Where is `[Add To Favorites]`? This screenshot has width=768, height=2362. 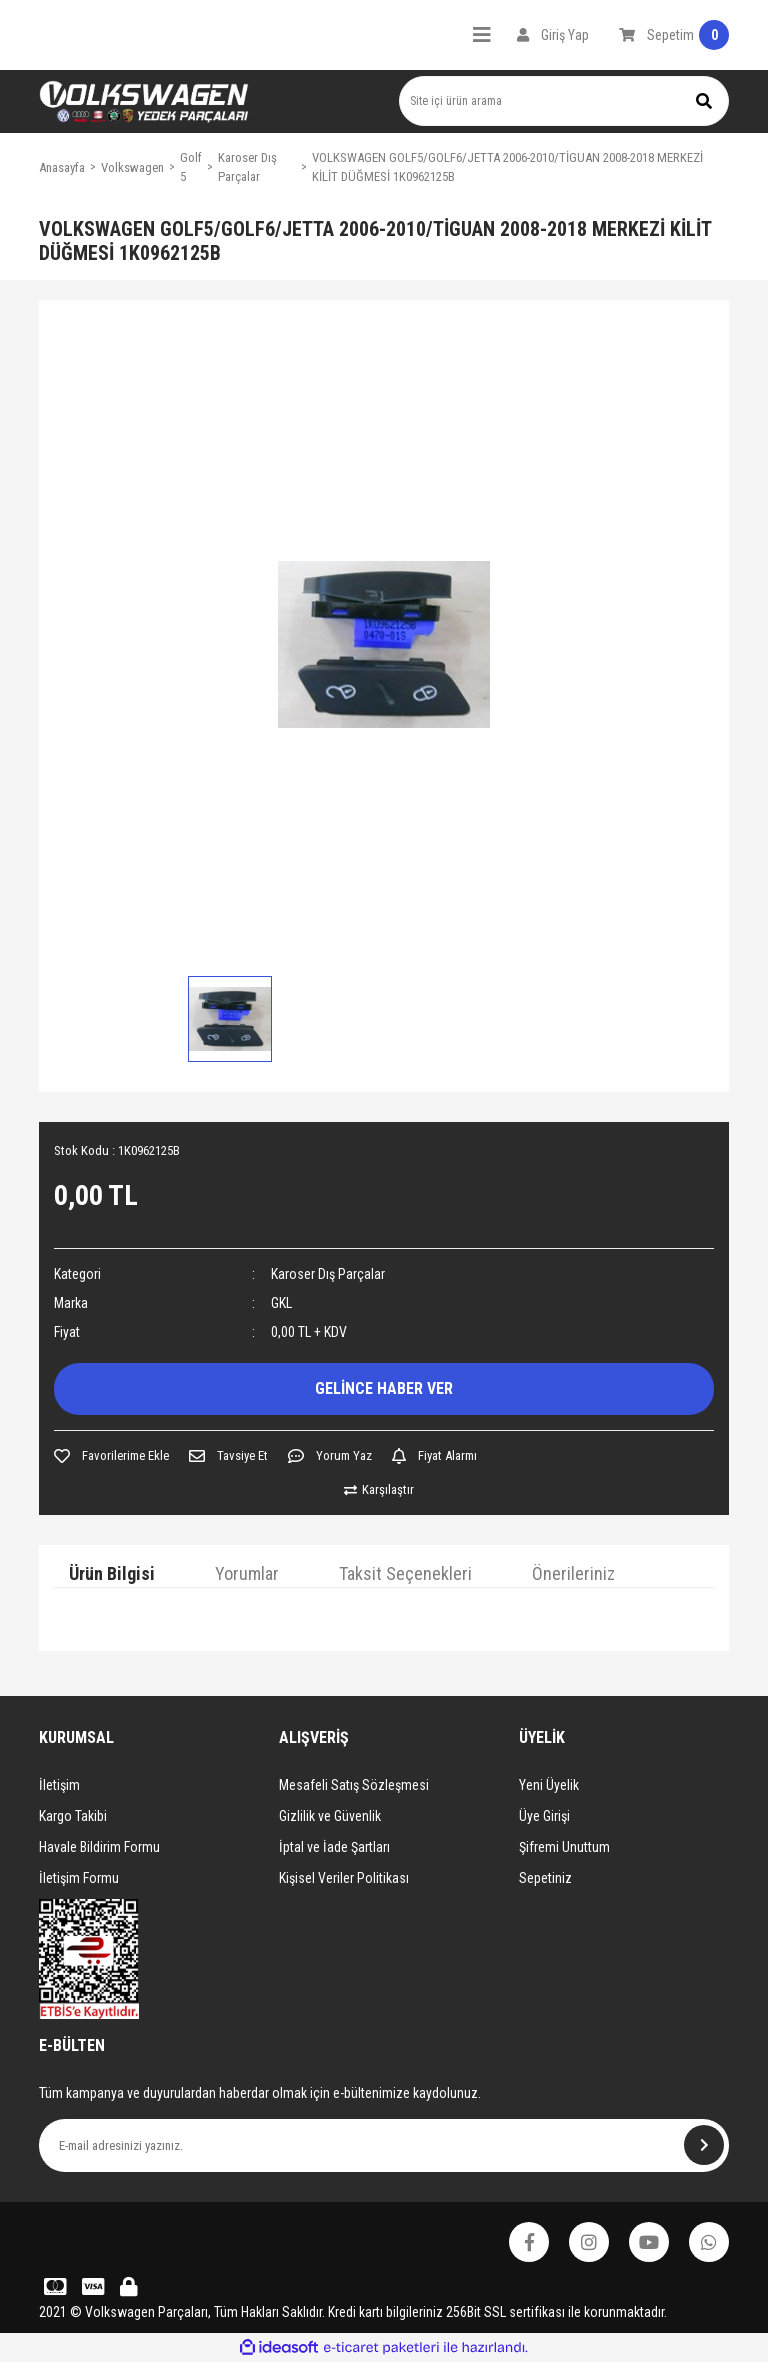 [Add To Favorites] is located at coordinates (111, 1456).